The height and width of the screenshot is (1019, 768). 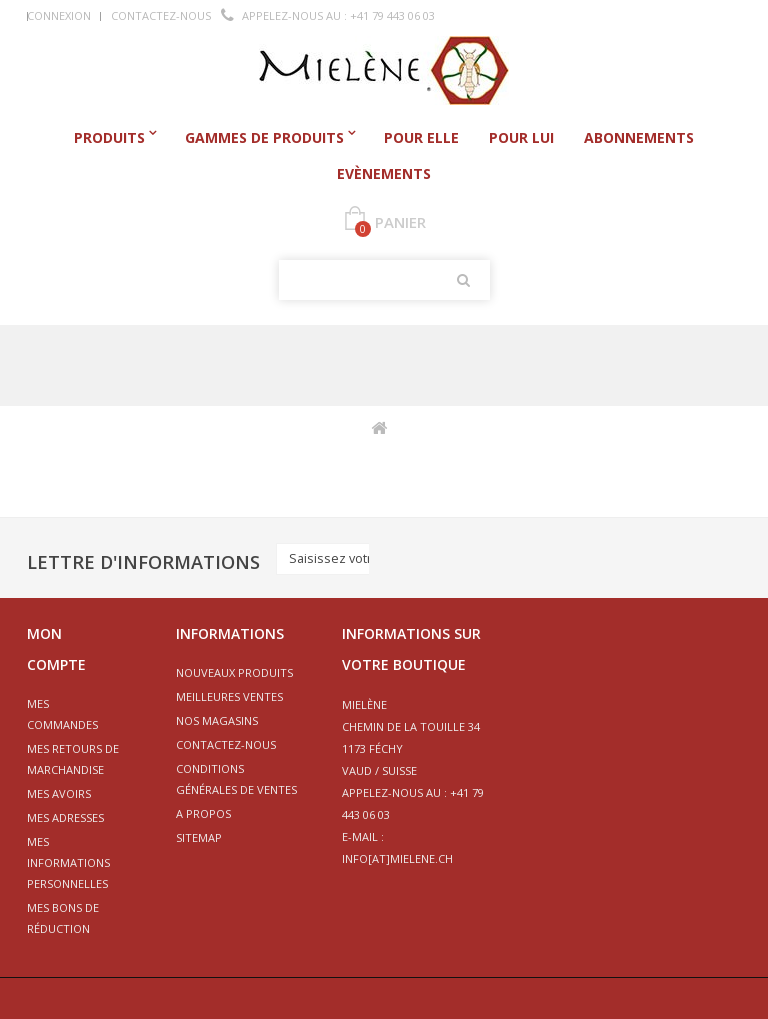 I want to click on sitemap, so click(x=199, y=837).